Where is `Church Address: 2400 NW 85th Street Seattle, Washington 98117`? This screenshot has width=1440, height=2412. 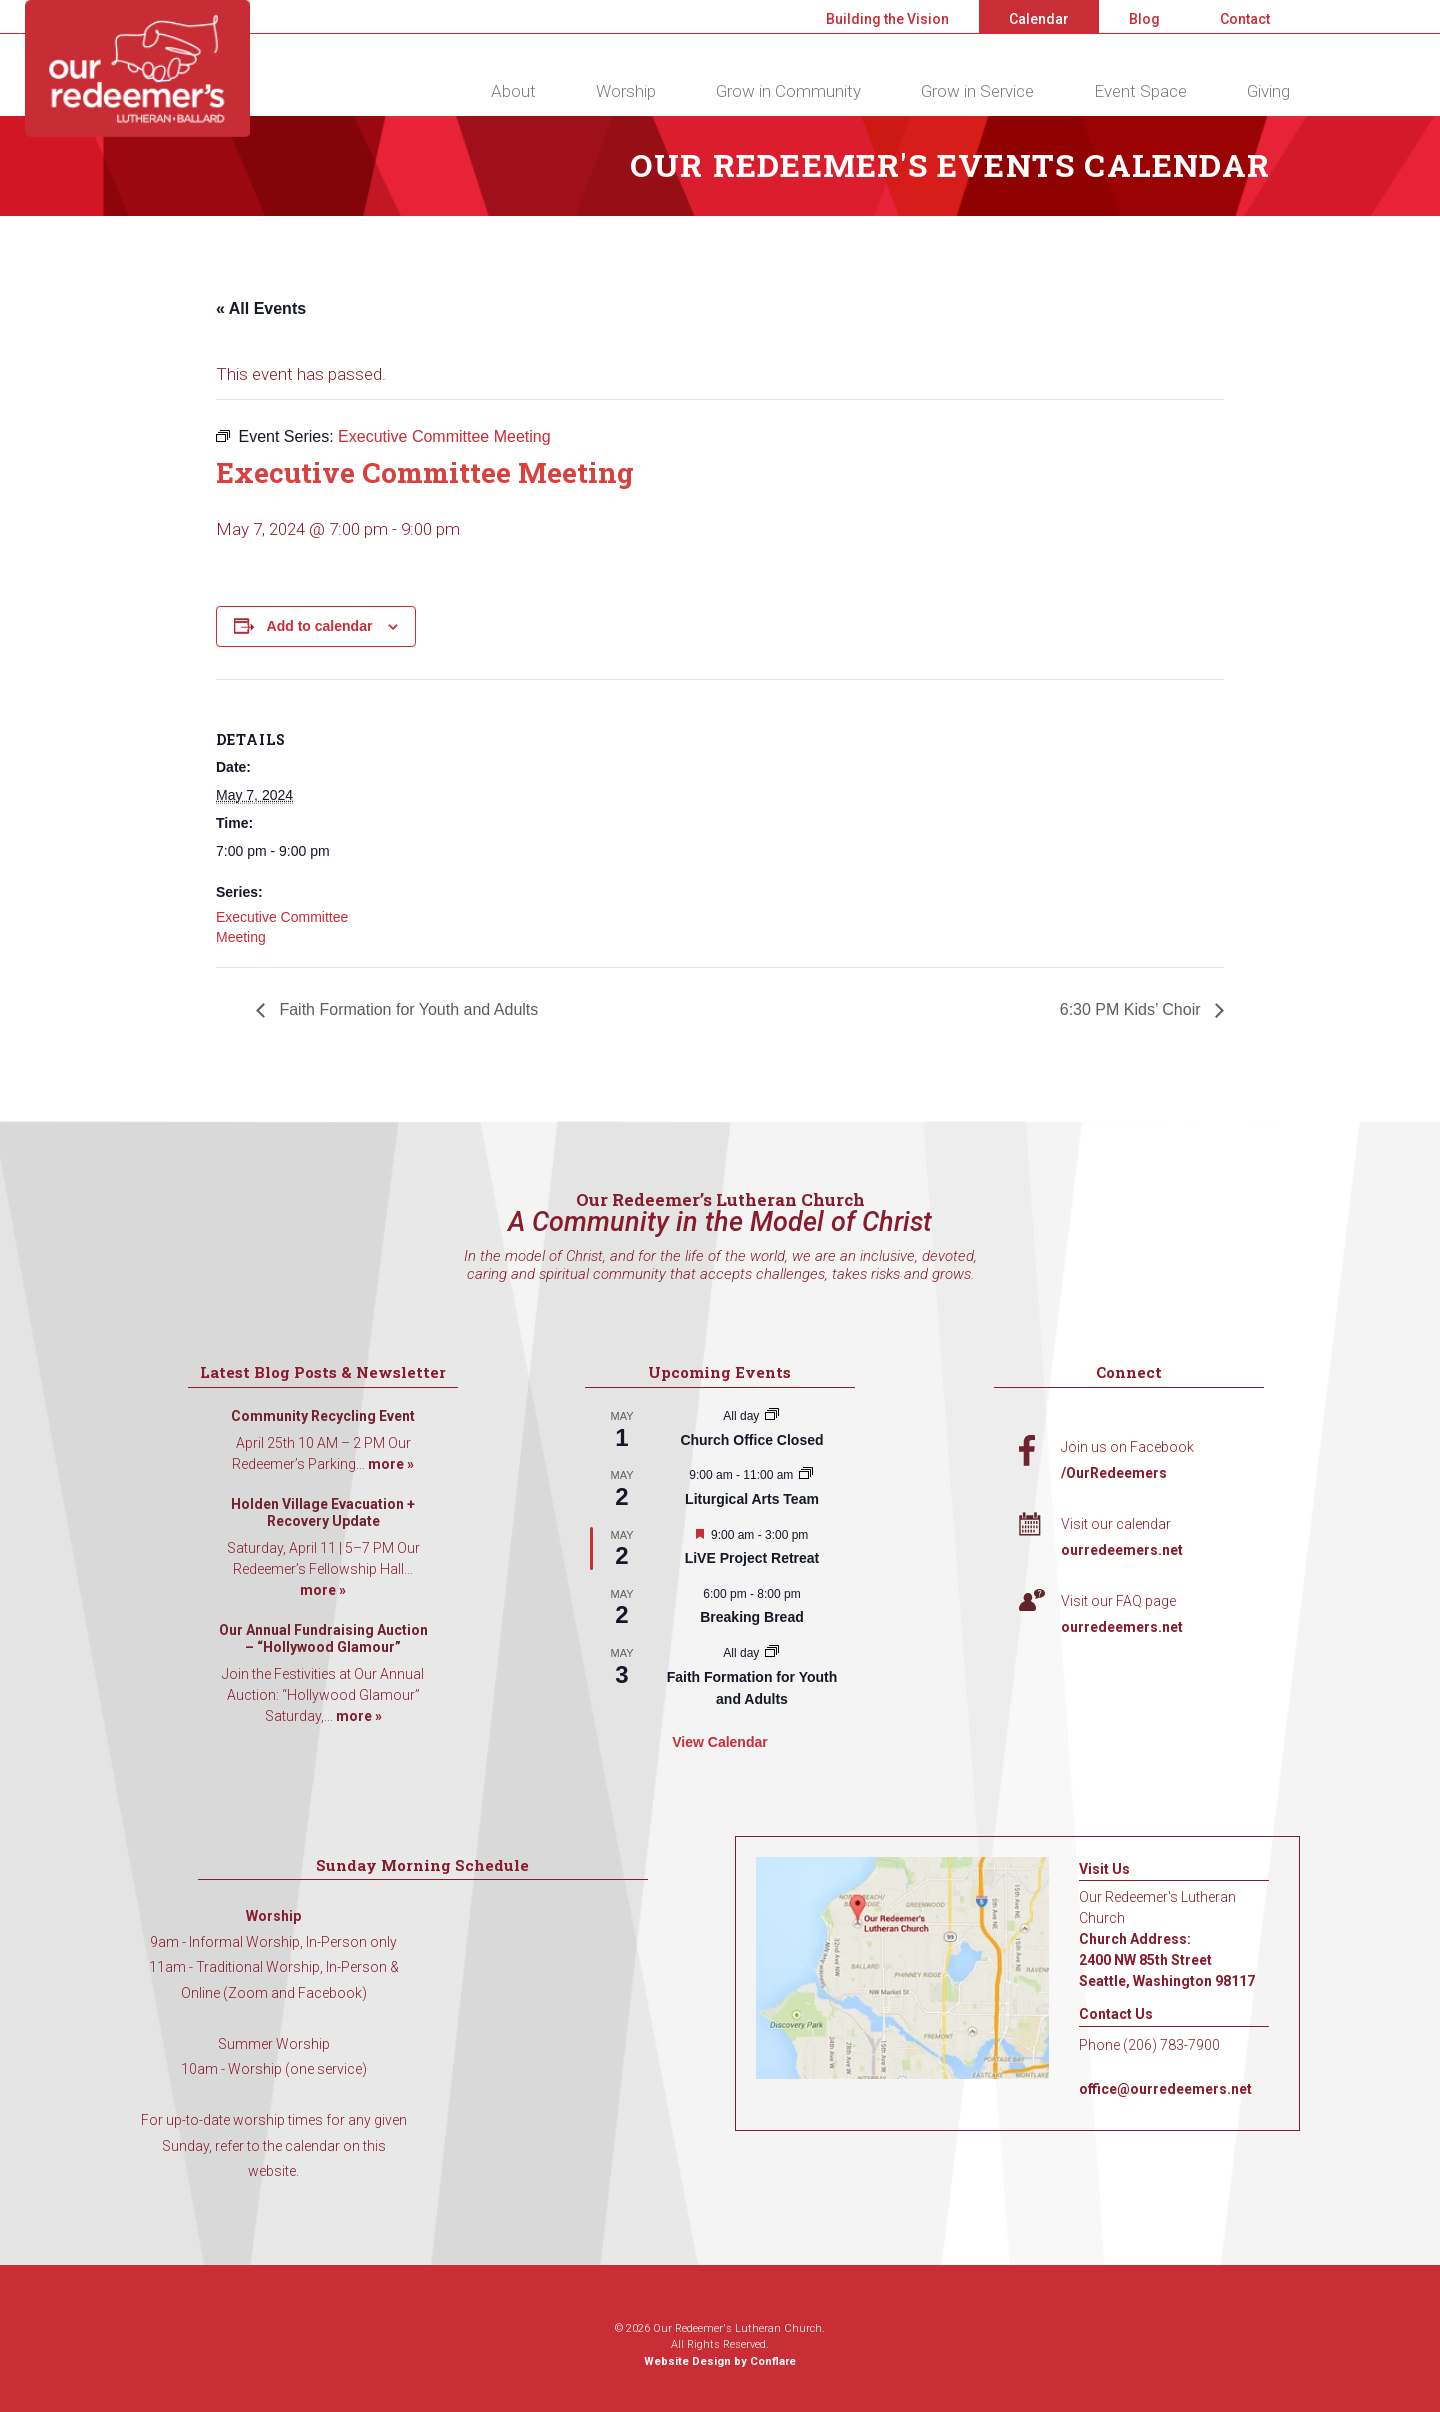 Church Address: 2400 NW 85th Street Seattle, Washington 98117 is located at coordinates (1167, 1960).